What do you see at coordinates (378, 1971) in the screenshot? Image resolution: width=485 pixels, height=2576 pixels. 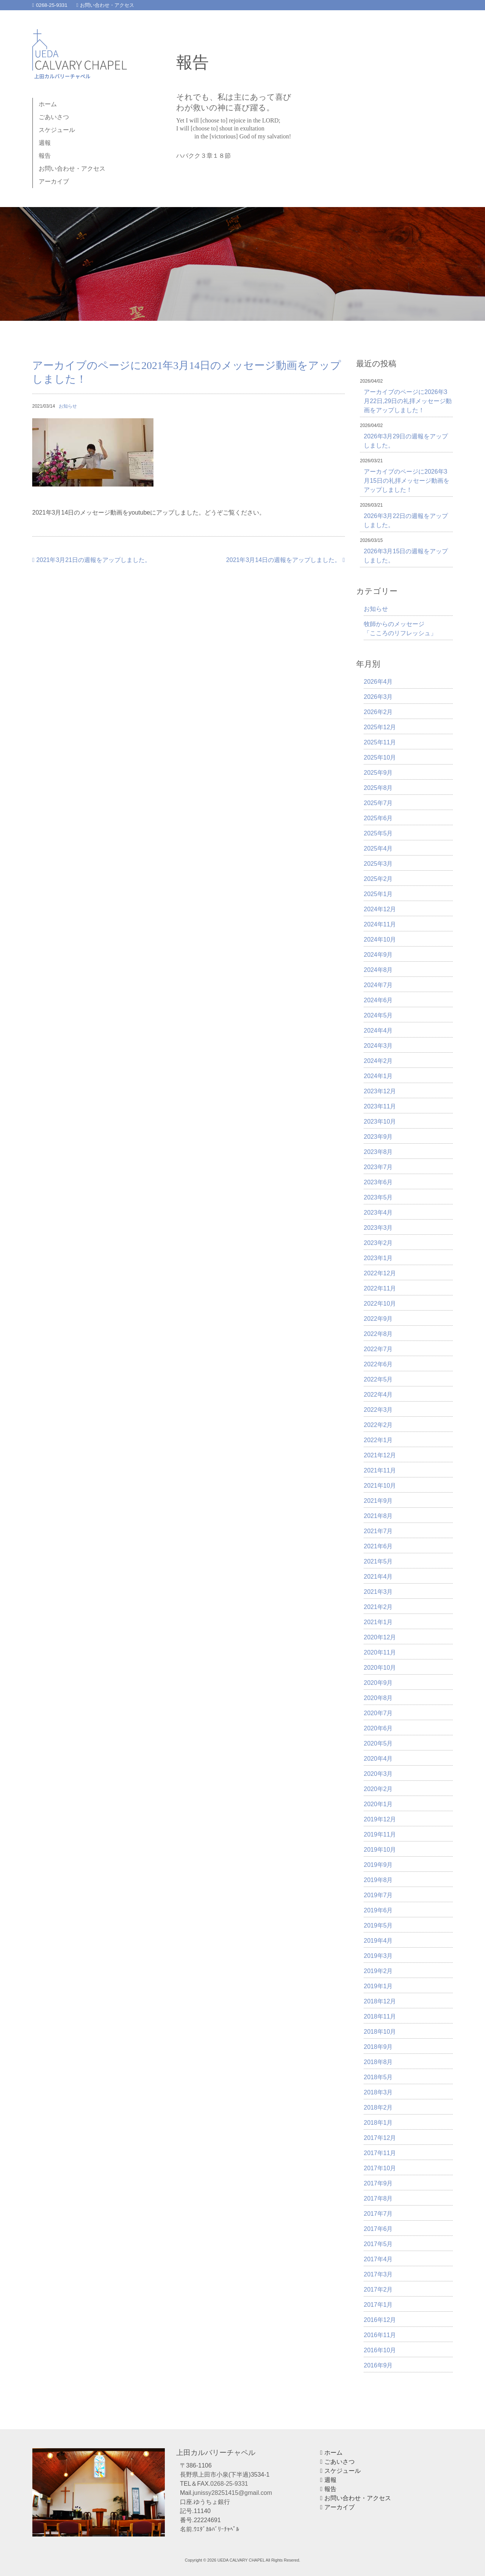 I see `2019年2月` at bounding box center [378, 1971].